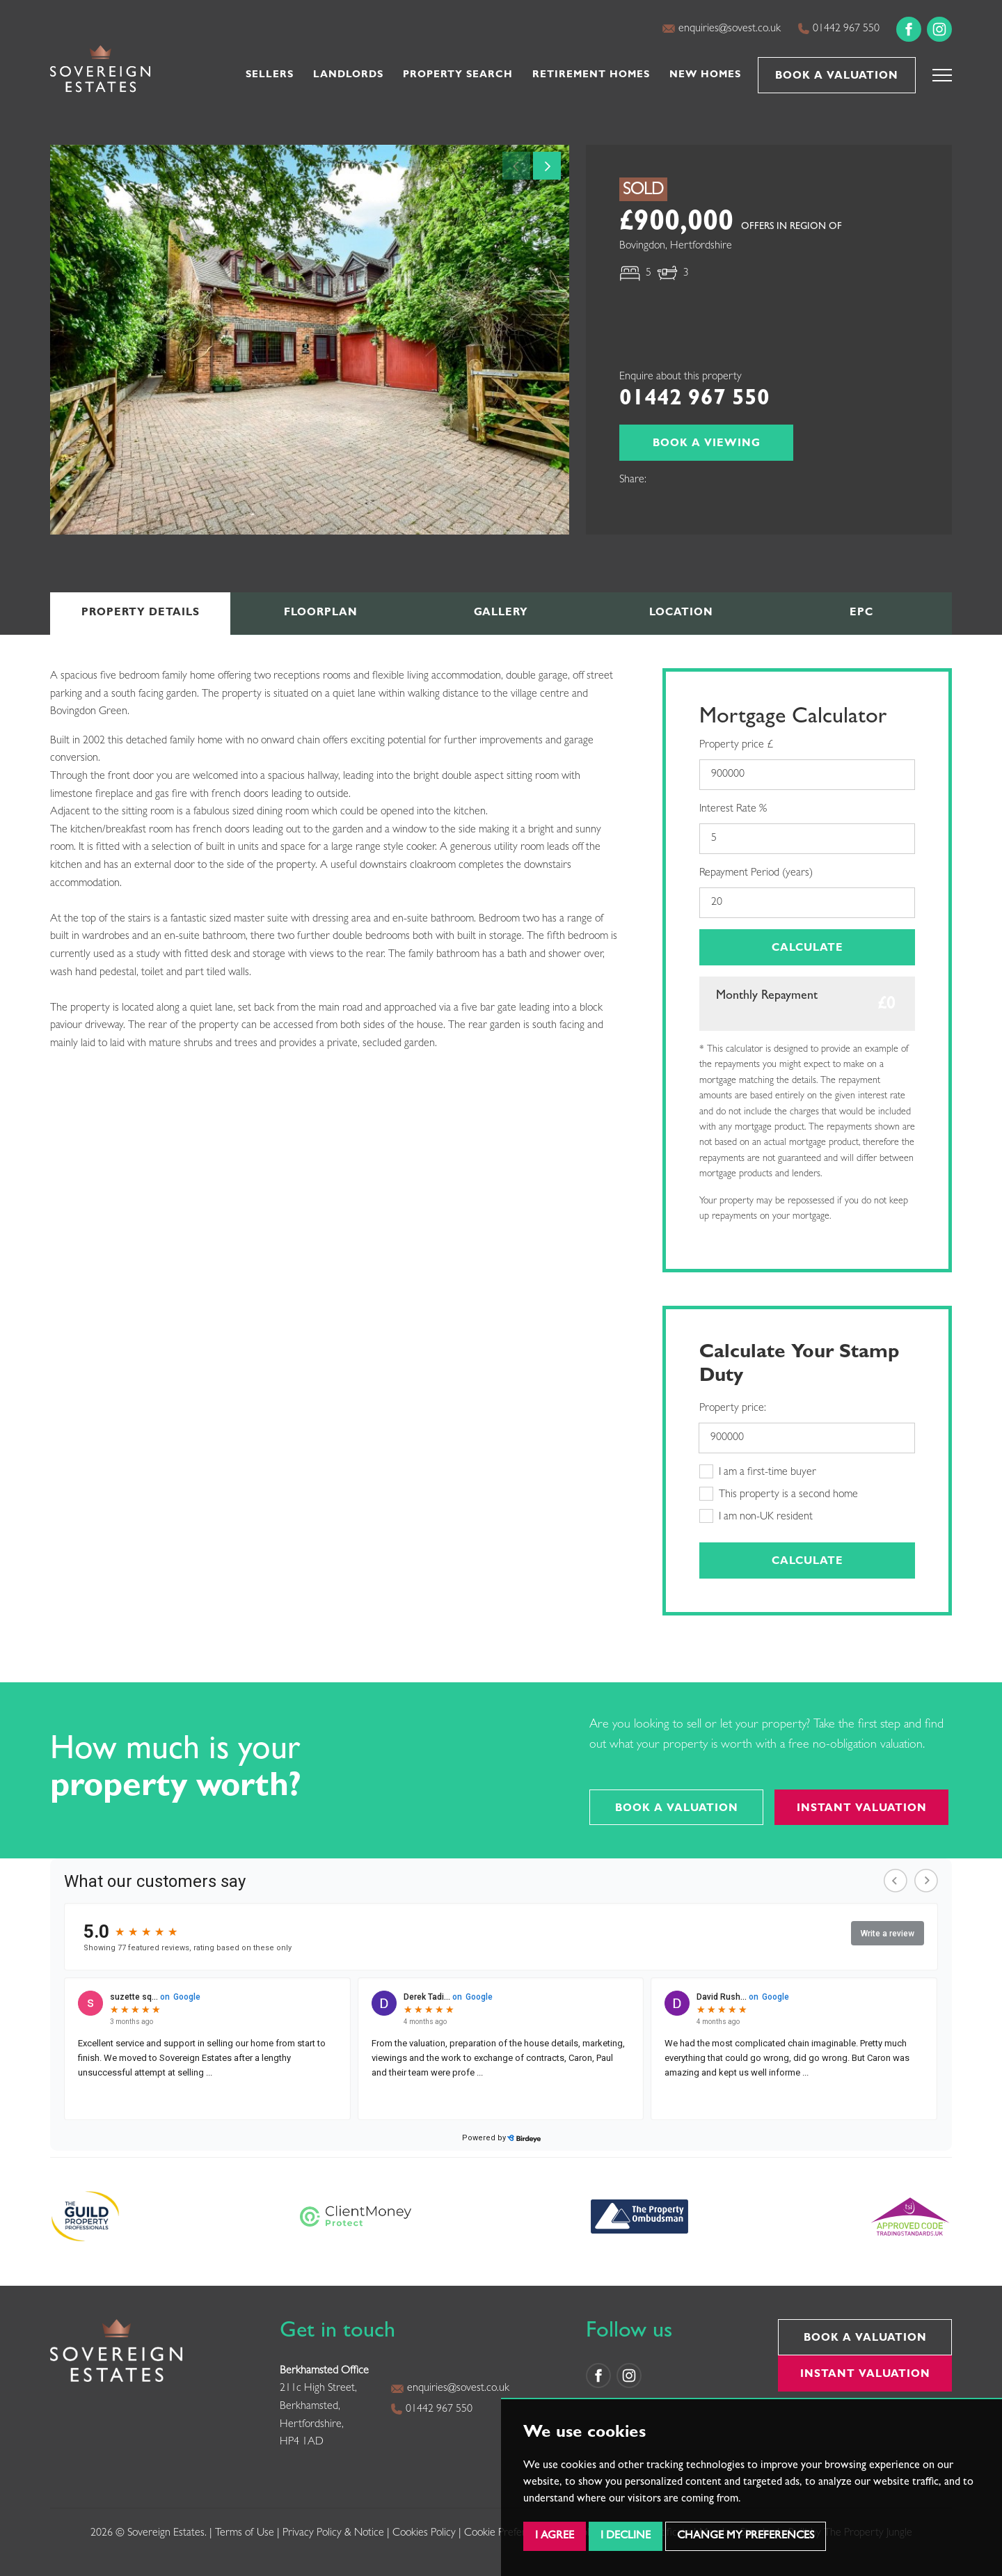 This screenshot has height=2576, width=1002. What do you see at coordinates (767, 996) in the screenshot?
I see `Monthly Repayment` at bounding box center [767, 996].